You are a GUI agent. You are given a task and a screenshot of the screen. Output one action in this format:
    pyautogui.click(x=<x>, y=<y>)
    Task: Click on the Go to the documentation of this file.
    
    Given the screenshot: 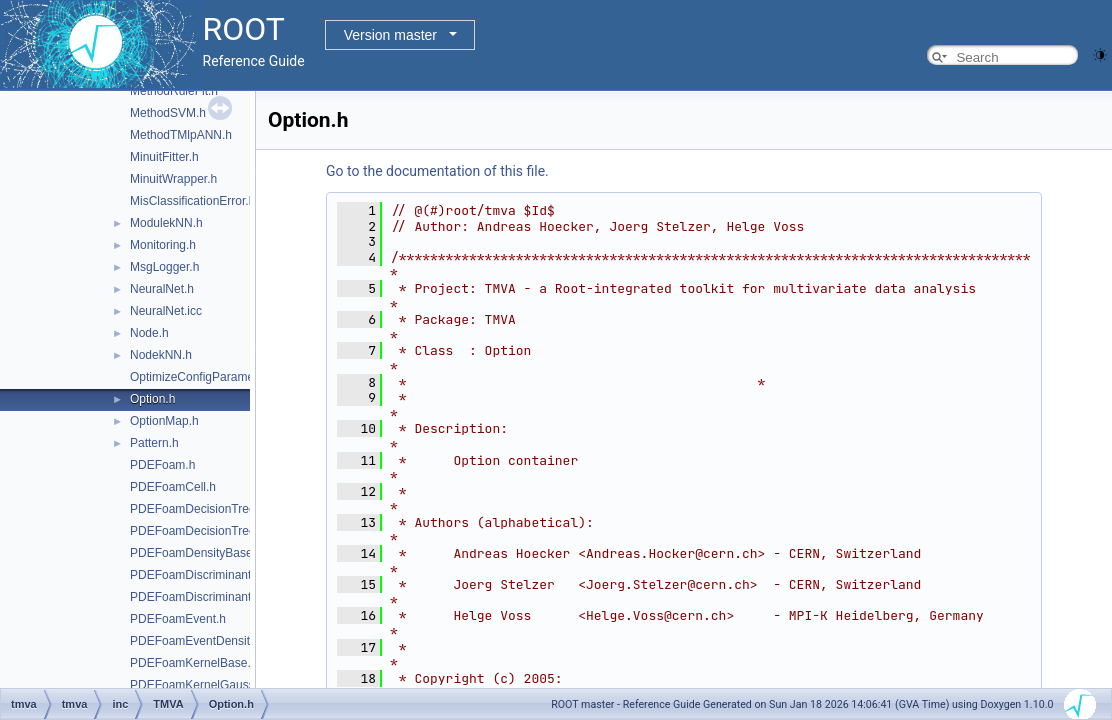 What is the action you would take?
    pyautogui.click(x=437, y=171)
    